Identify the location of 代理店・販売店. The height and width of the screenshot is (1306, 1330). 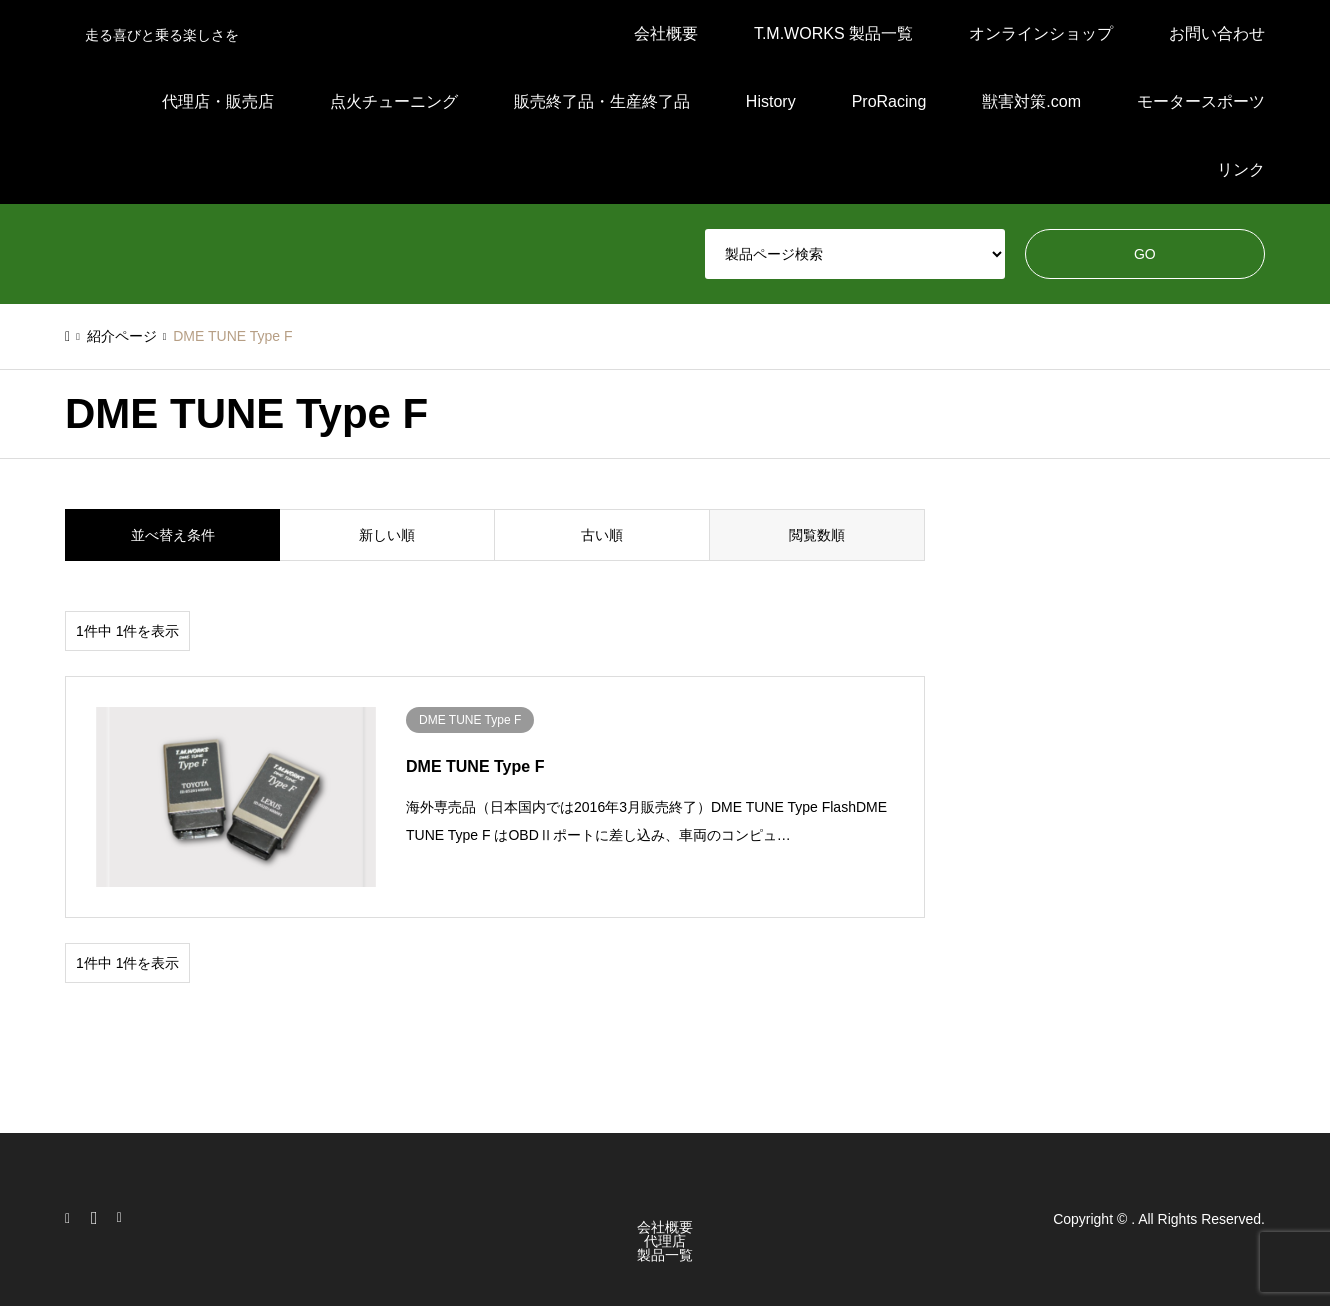
(218, 101).